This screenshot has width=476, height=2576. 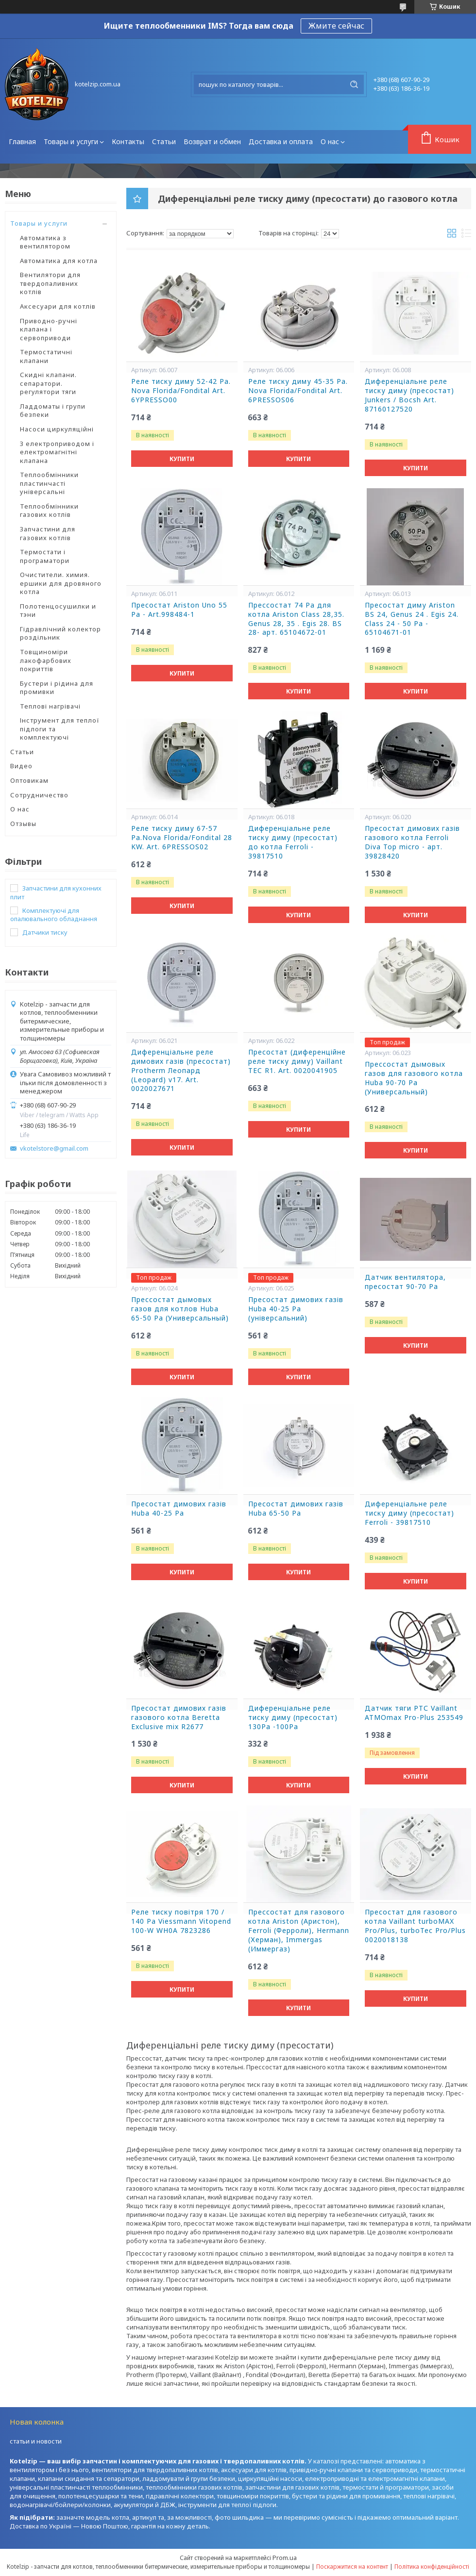 What do you see at coordinates (48, 383) in the screenshot?
I see `Скидні клапани. сепаратори. регулятори тяги` at bounding box center [48, 383].